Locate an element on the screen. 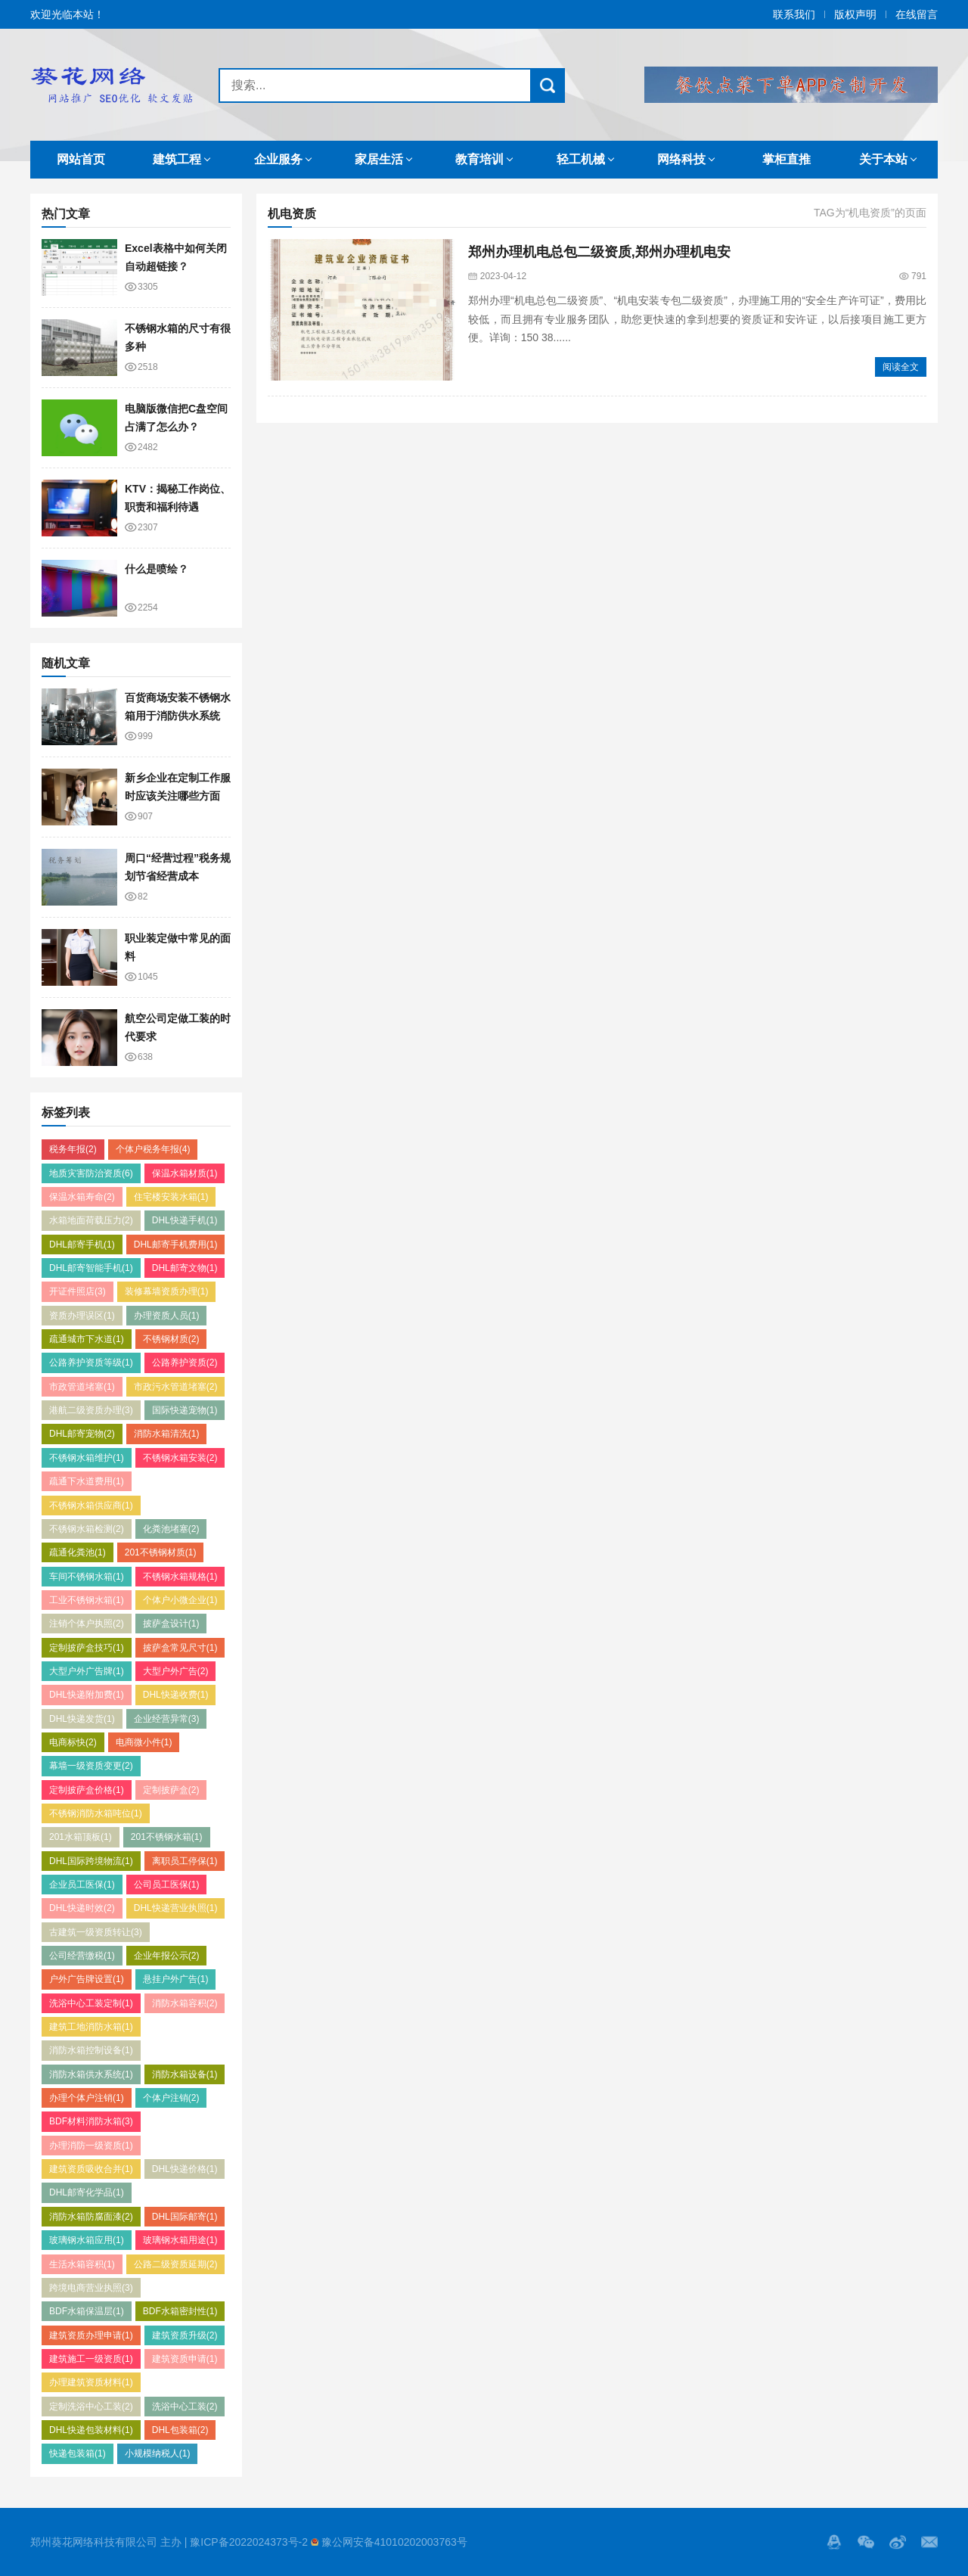 The width and height of the screenshot is (968, 2576). 税务年报 is located at coordinates (73, 1149).